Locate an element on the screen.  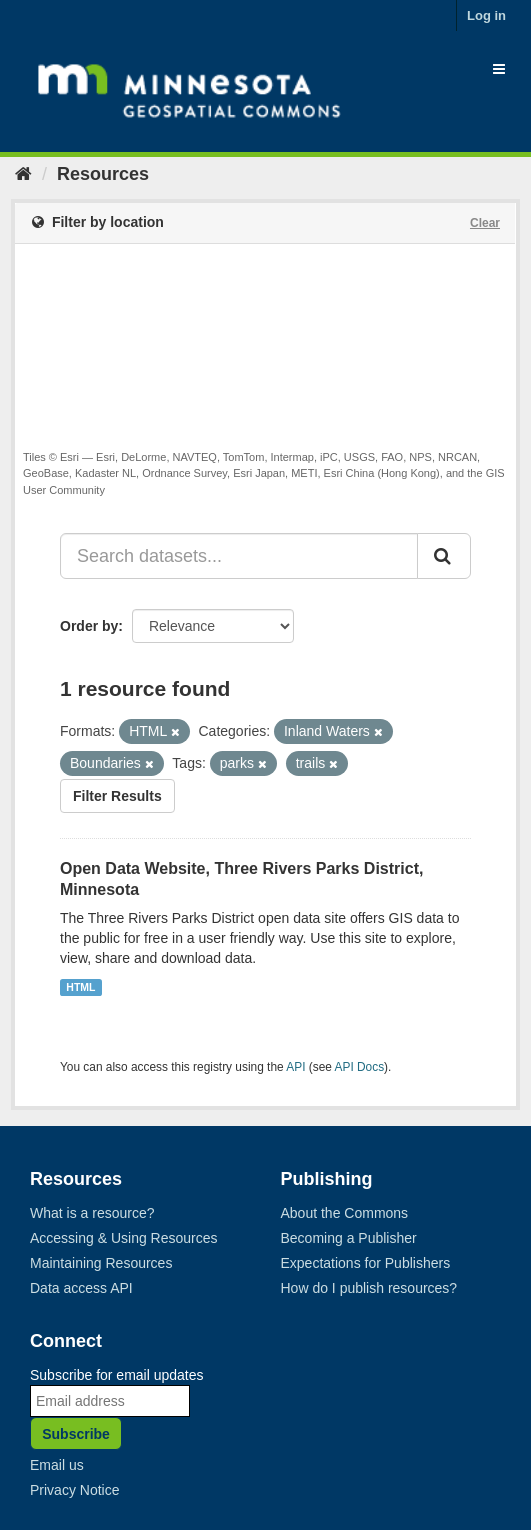
API is located at coordinates (295, 1067).